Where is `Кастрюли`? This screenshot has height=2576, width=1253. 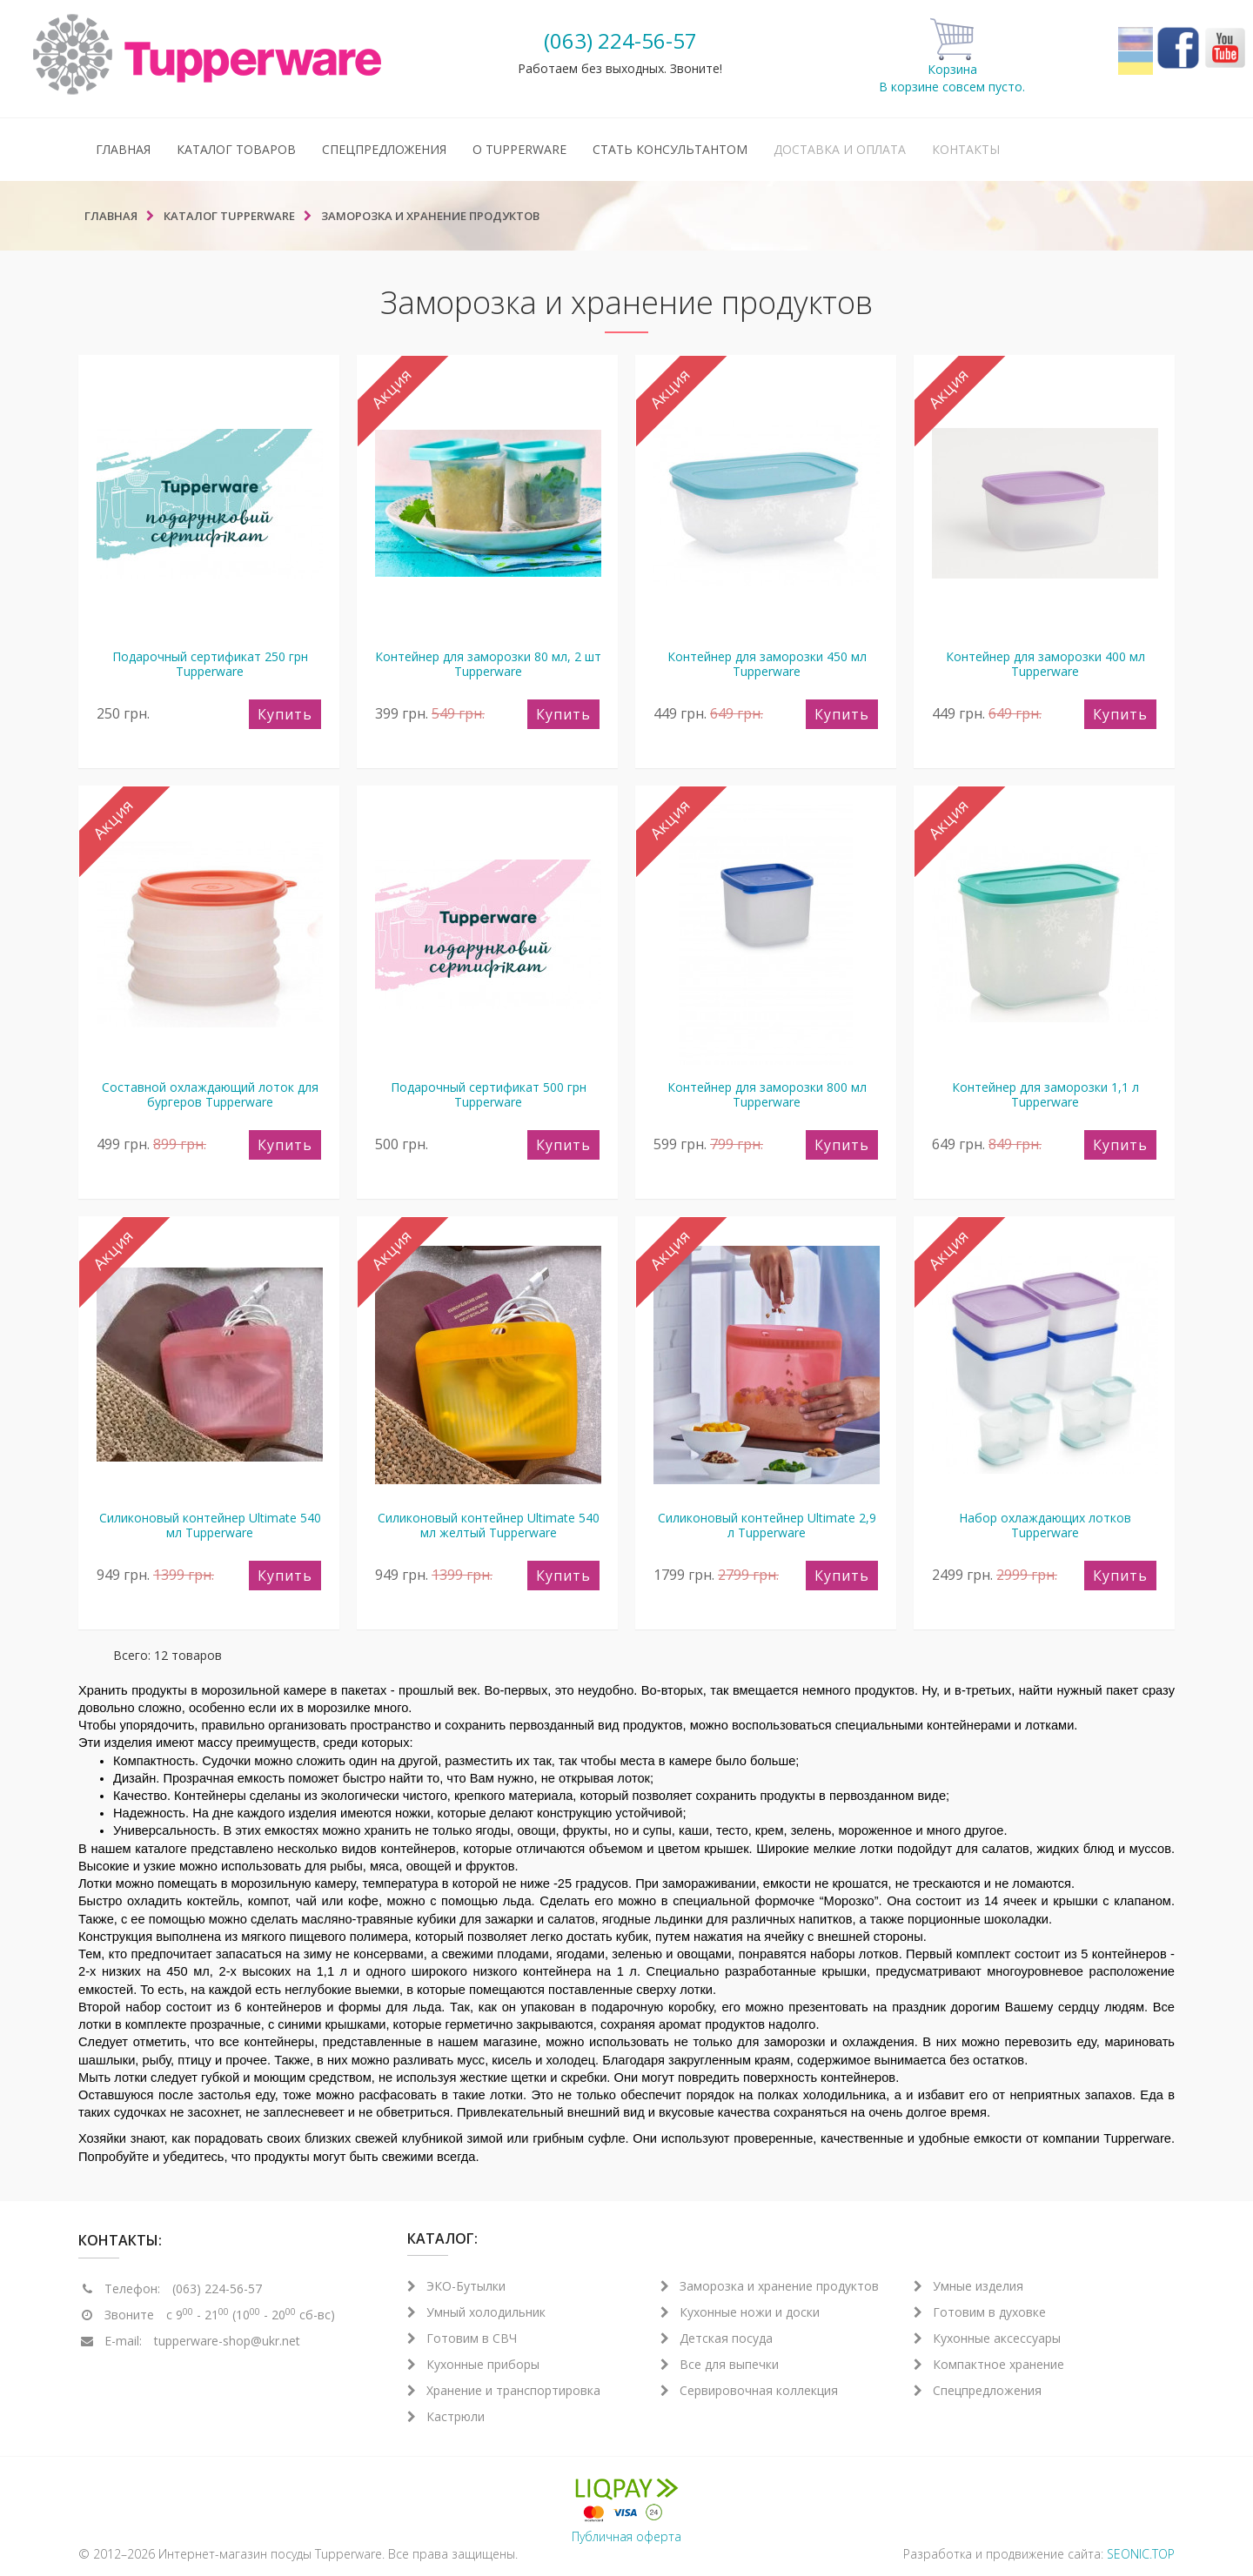
Кастрюли is located at coordinates (446, 2416).